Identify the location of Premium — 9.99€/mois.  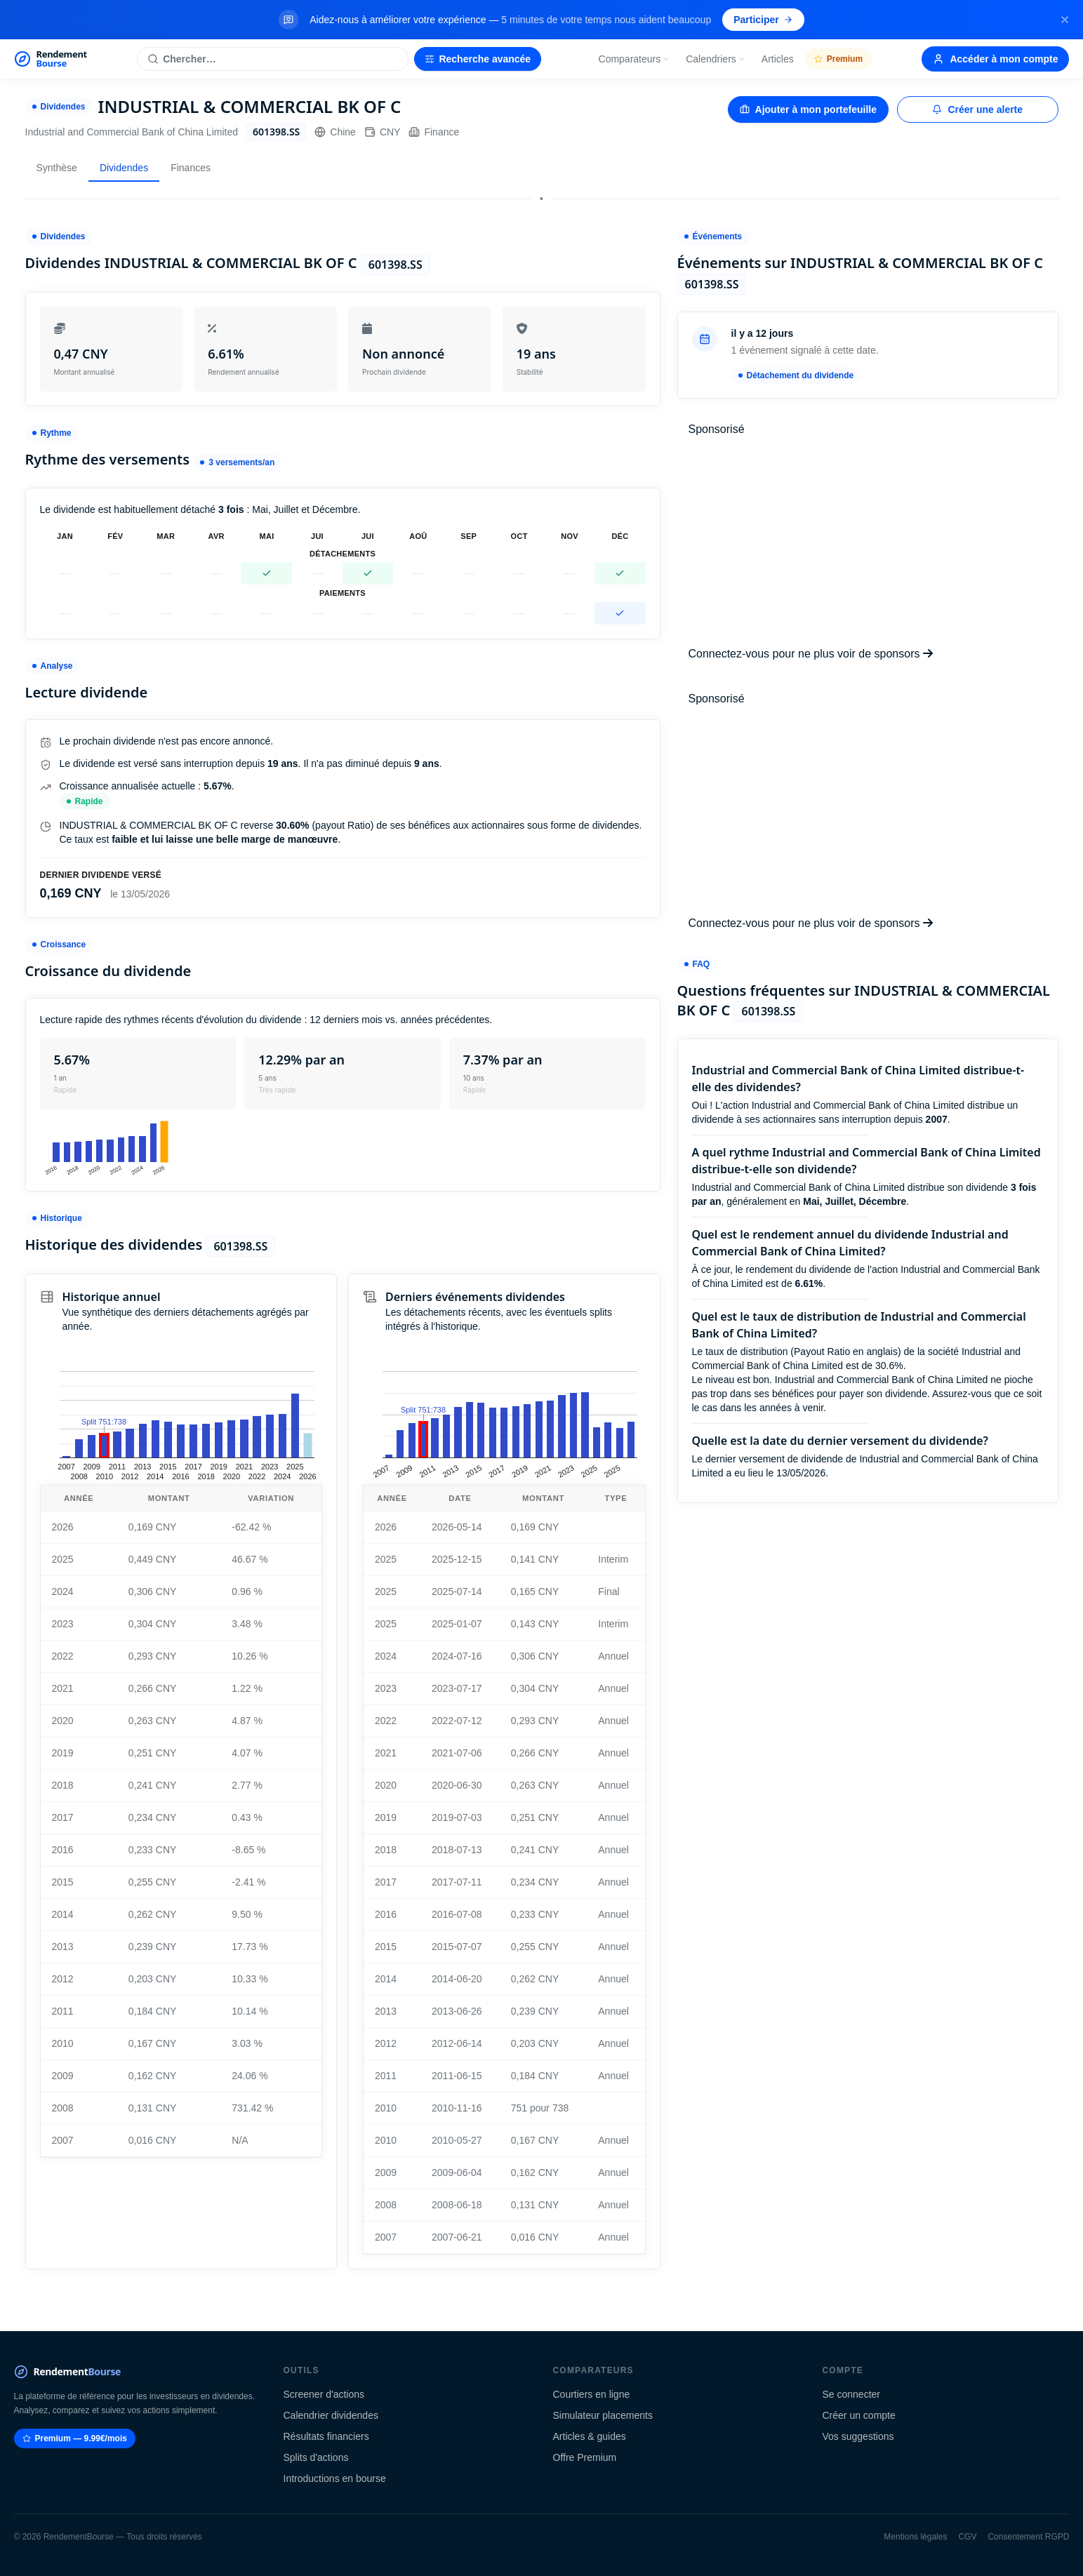
(74, 2438).